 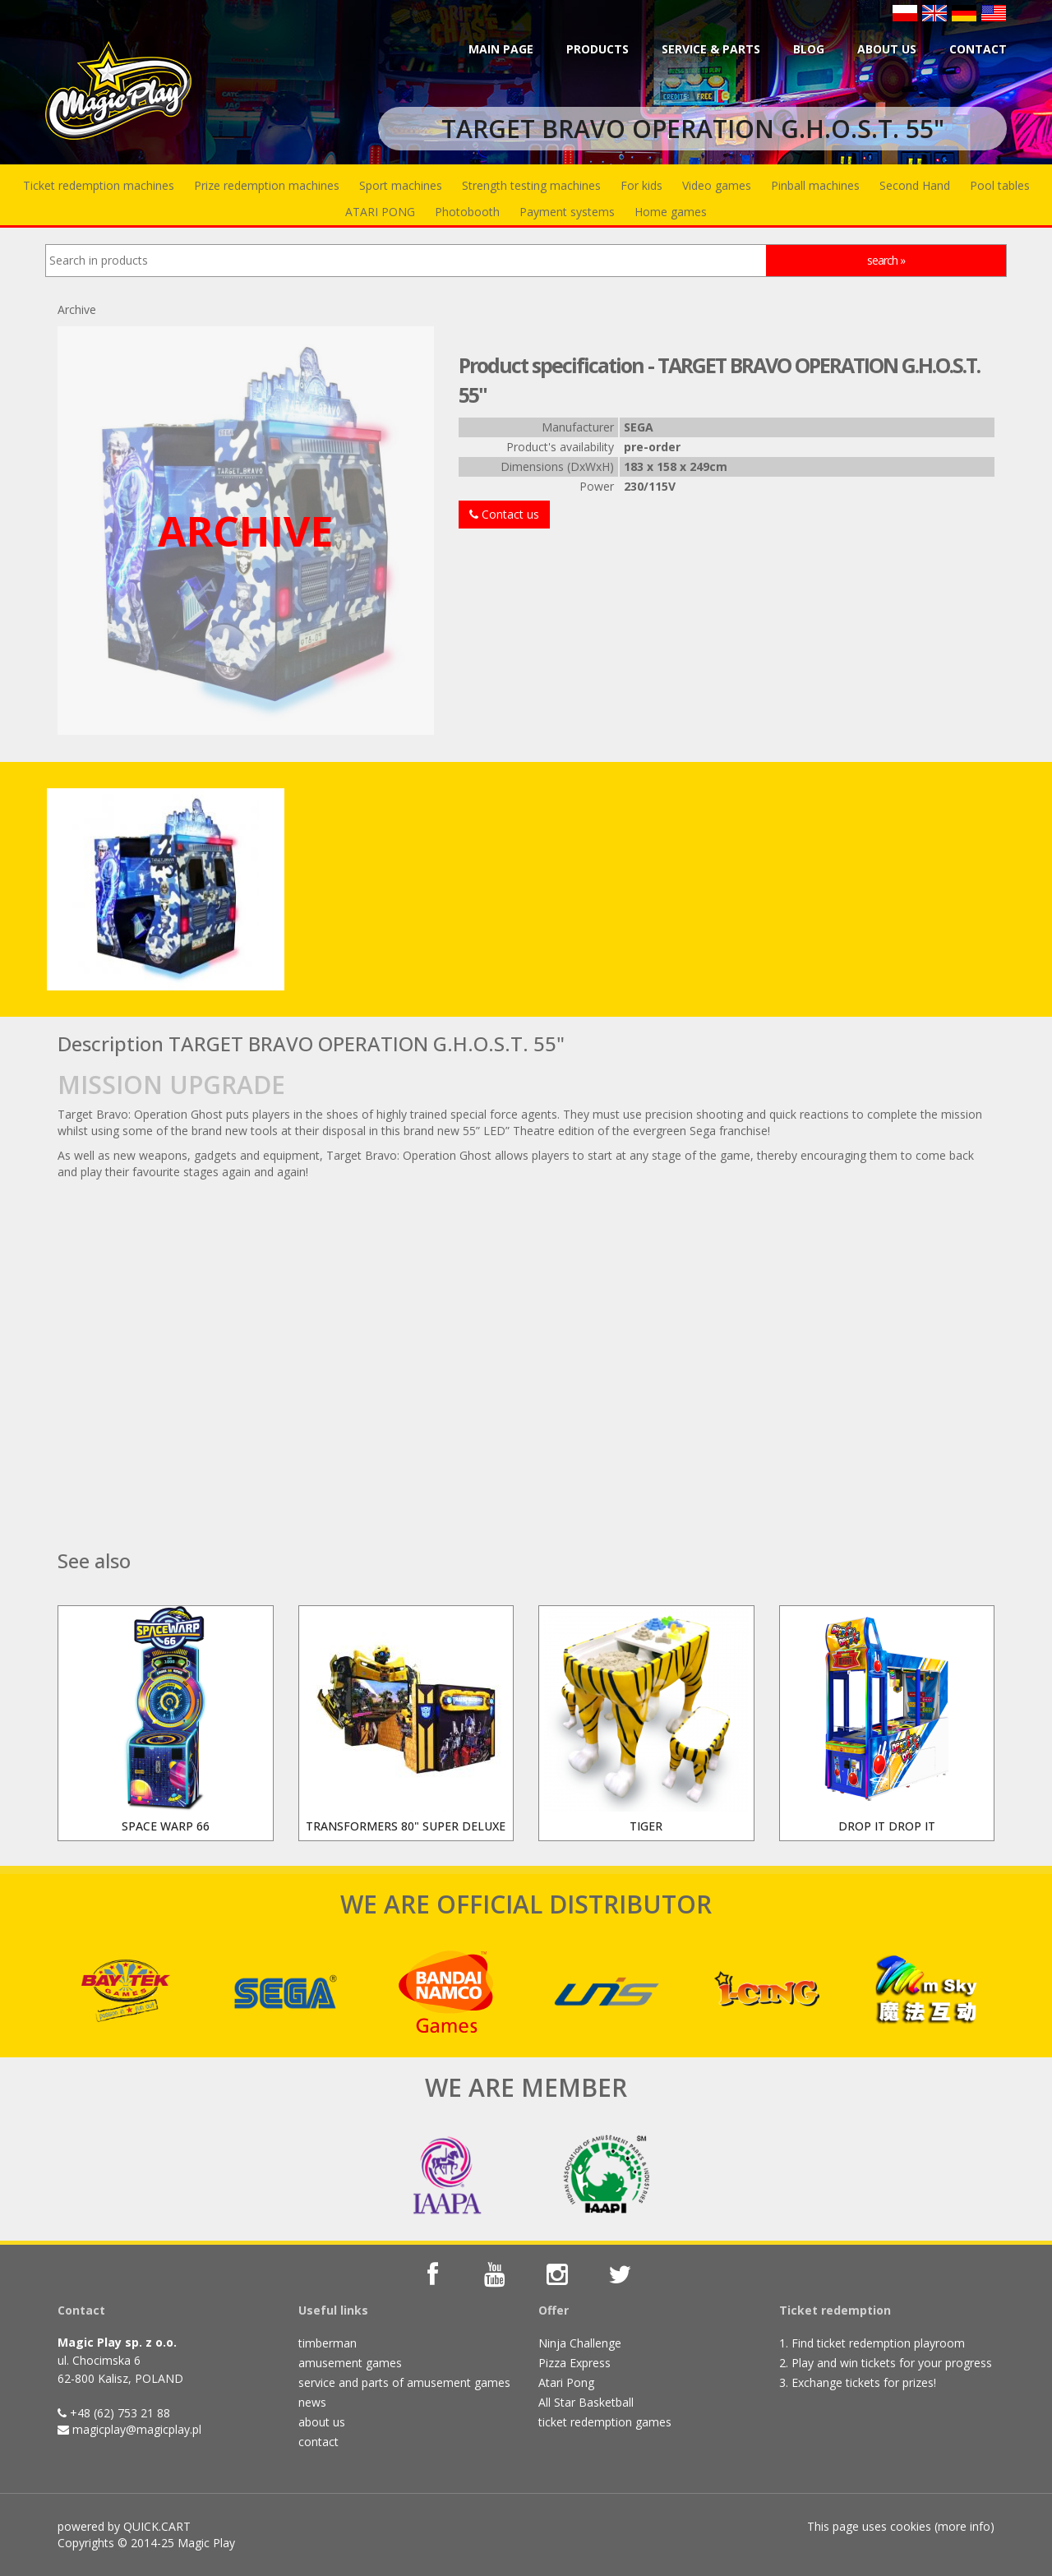 What do you see at coordinates (566, 2382) in the screenshot?
I see `Atari Pong` at bounding box center [566, 2382].